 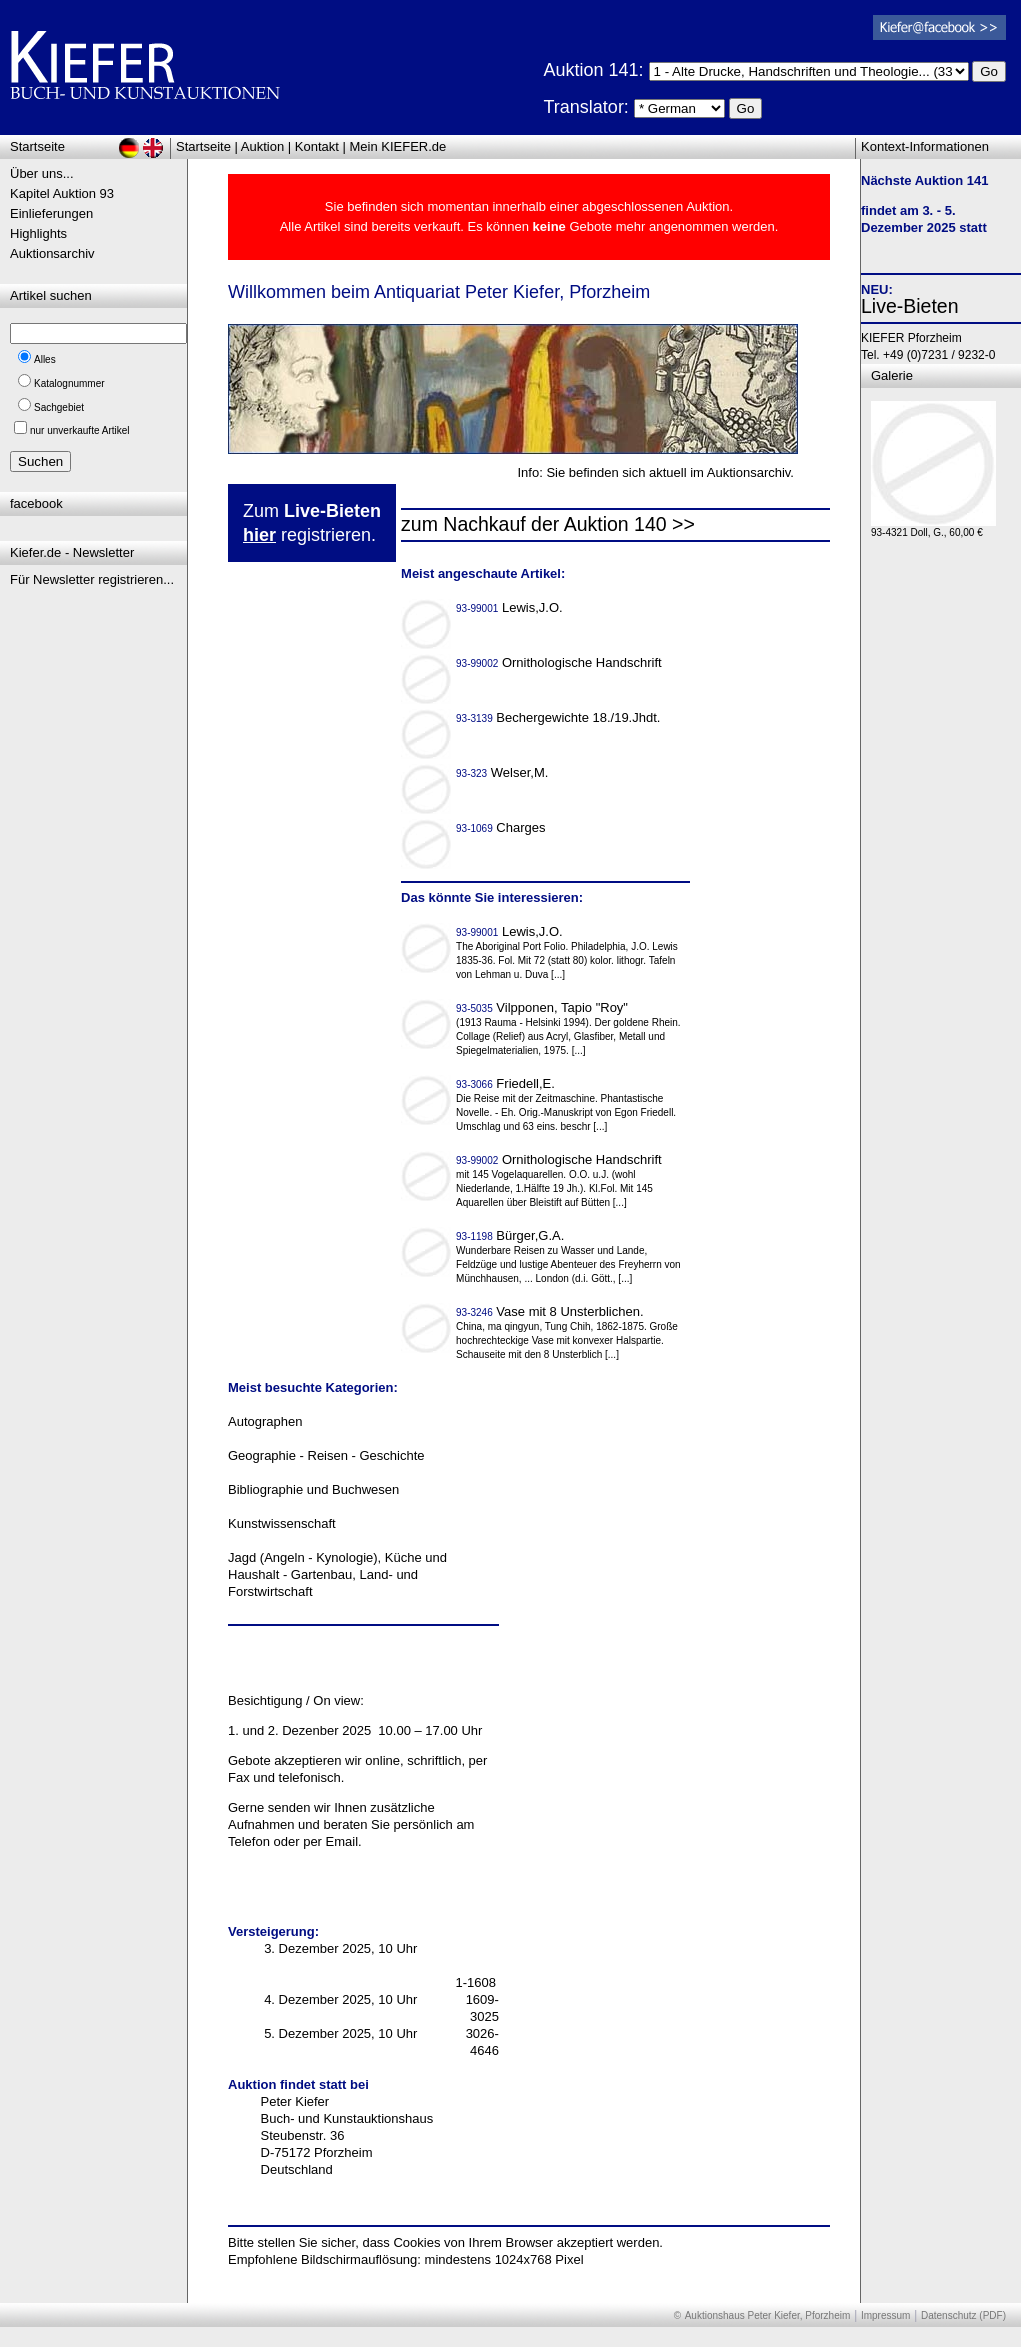 I want to click on Highlights, so click(x=38, y=233).